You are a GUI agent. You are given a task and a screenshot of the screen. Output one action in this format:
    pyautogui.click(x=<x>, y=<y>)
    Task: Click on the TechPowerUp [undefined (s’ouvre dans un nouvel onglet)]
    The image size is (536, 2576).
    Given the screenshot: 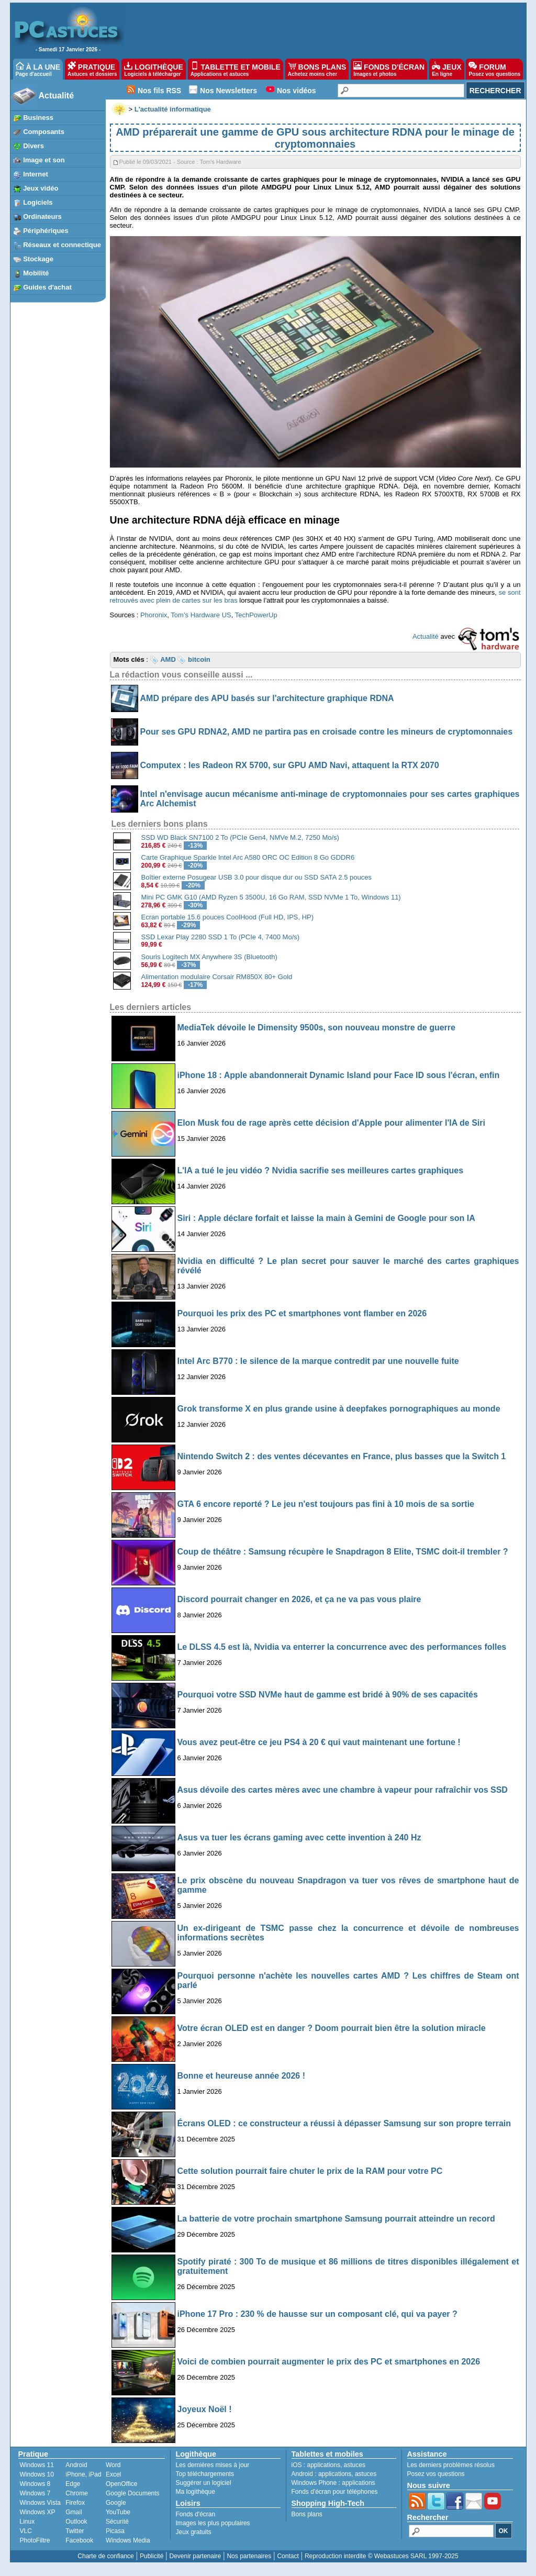 What is the action you would take?
    pyautogui.click(x=256, y=615)
    